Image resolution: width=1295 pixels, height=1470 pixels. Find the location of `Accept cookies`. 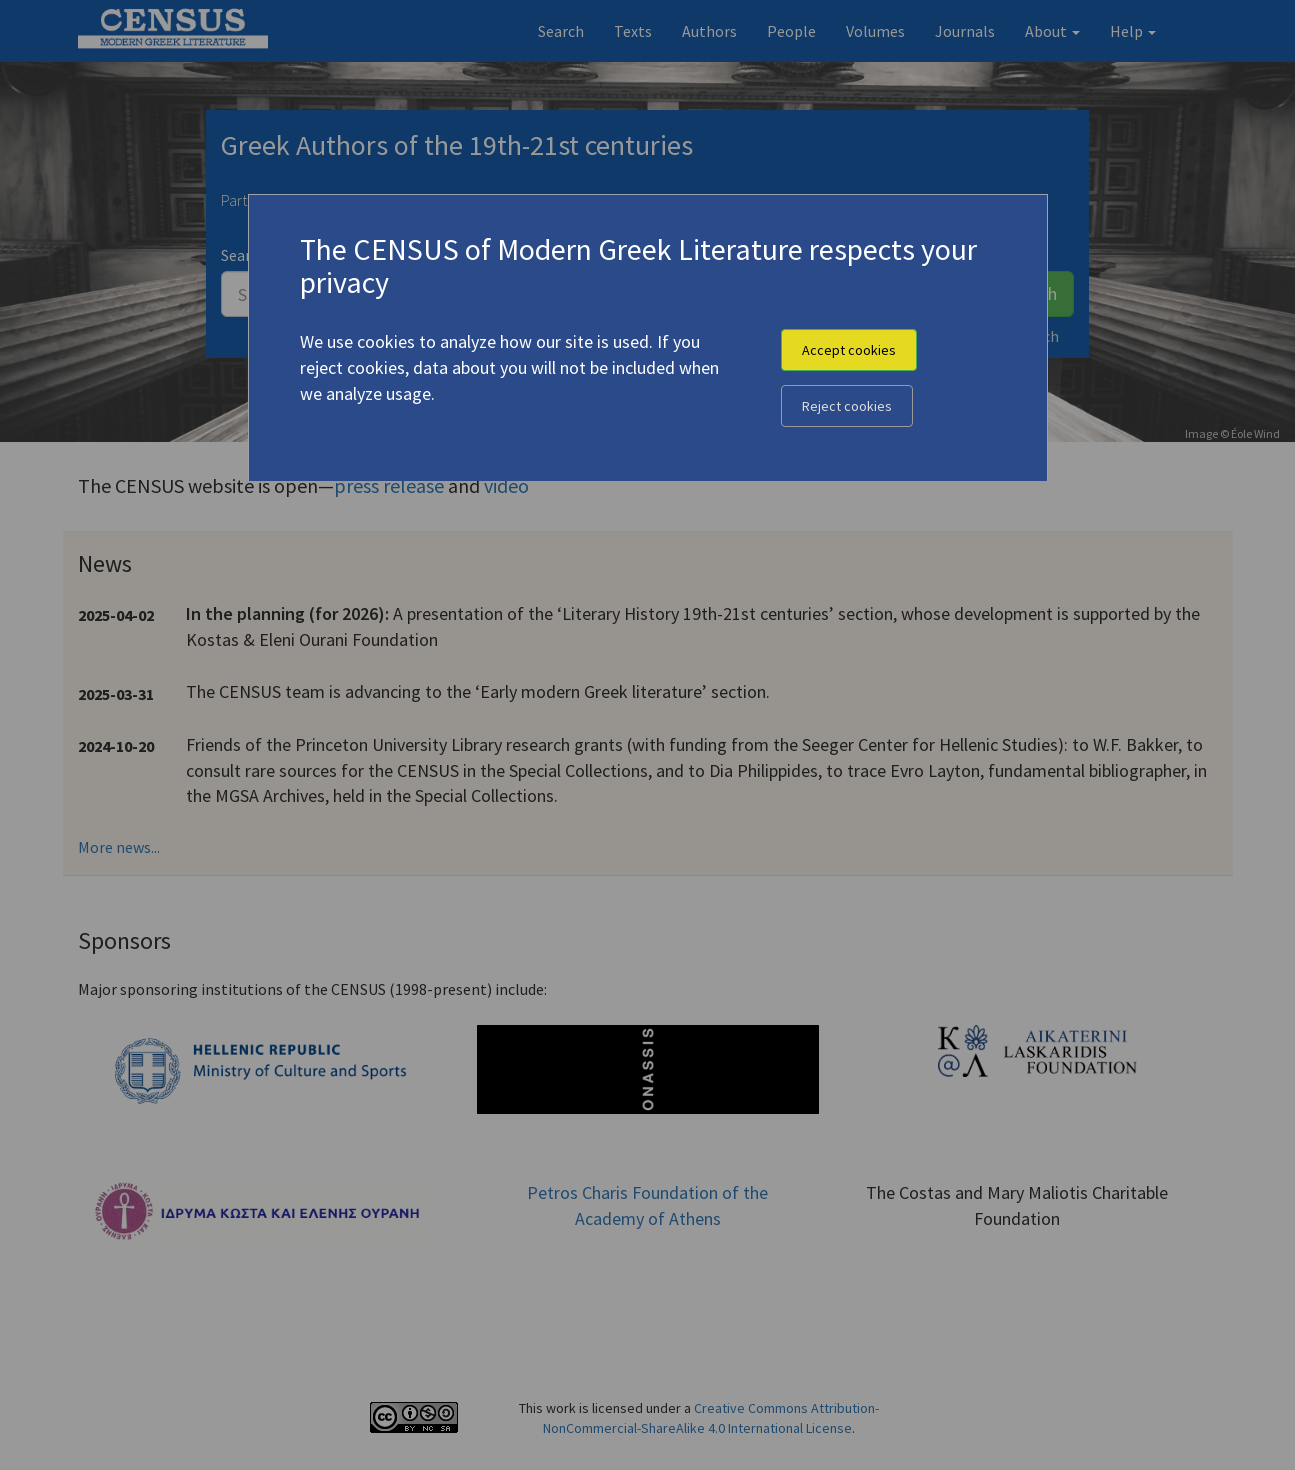

Accept cookies is located at coordinates (849, 350).